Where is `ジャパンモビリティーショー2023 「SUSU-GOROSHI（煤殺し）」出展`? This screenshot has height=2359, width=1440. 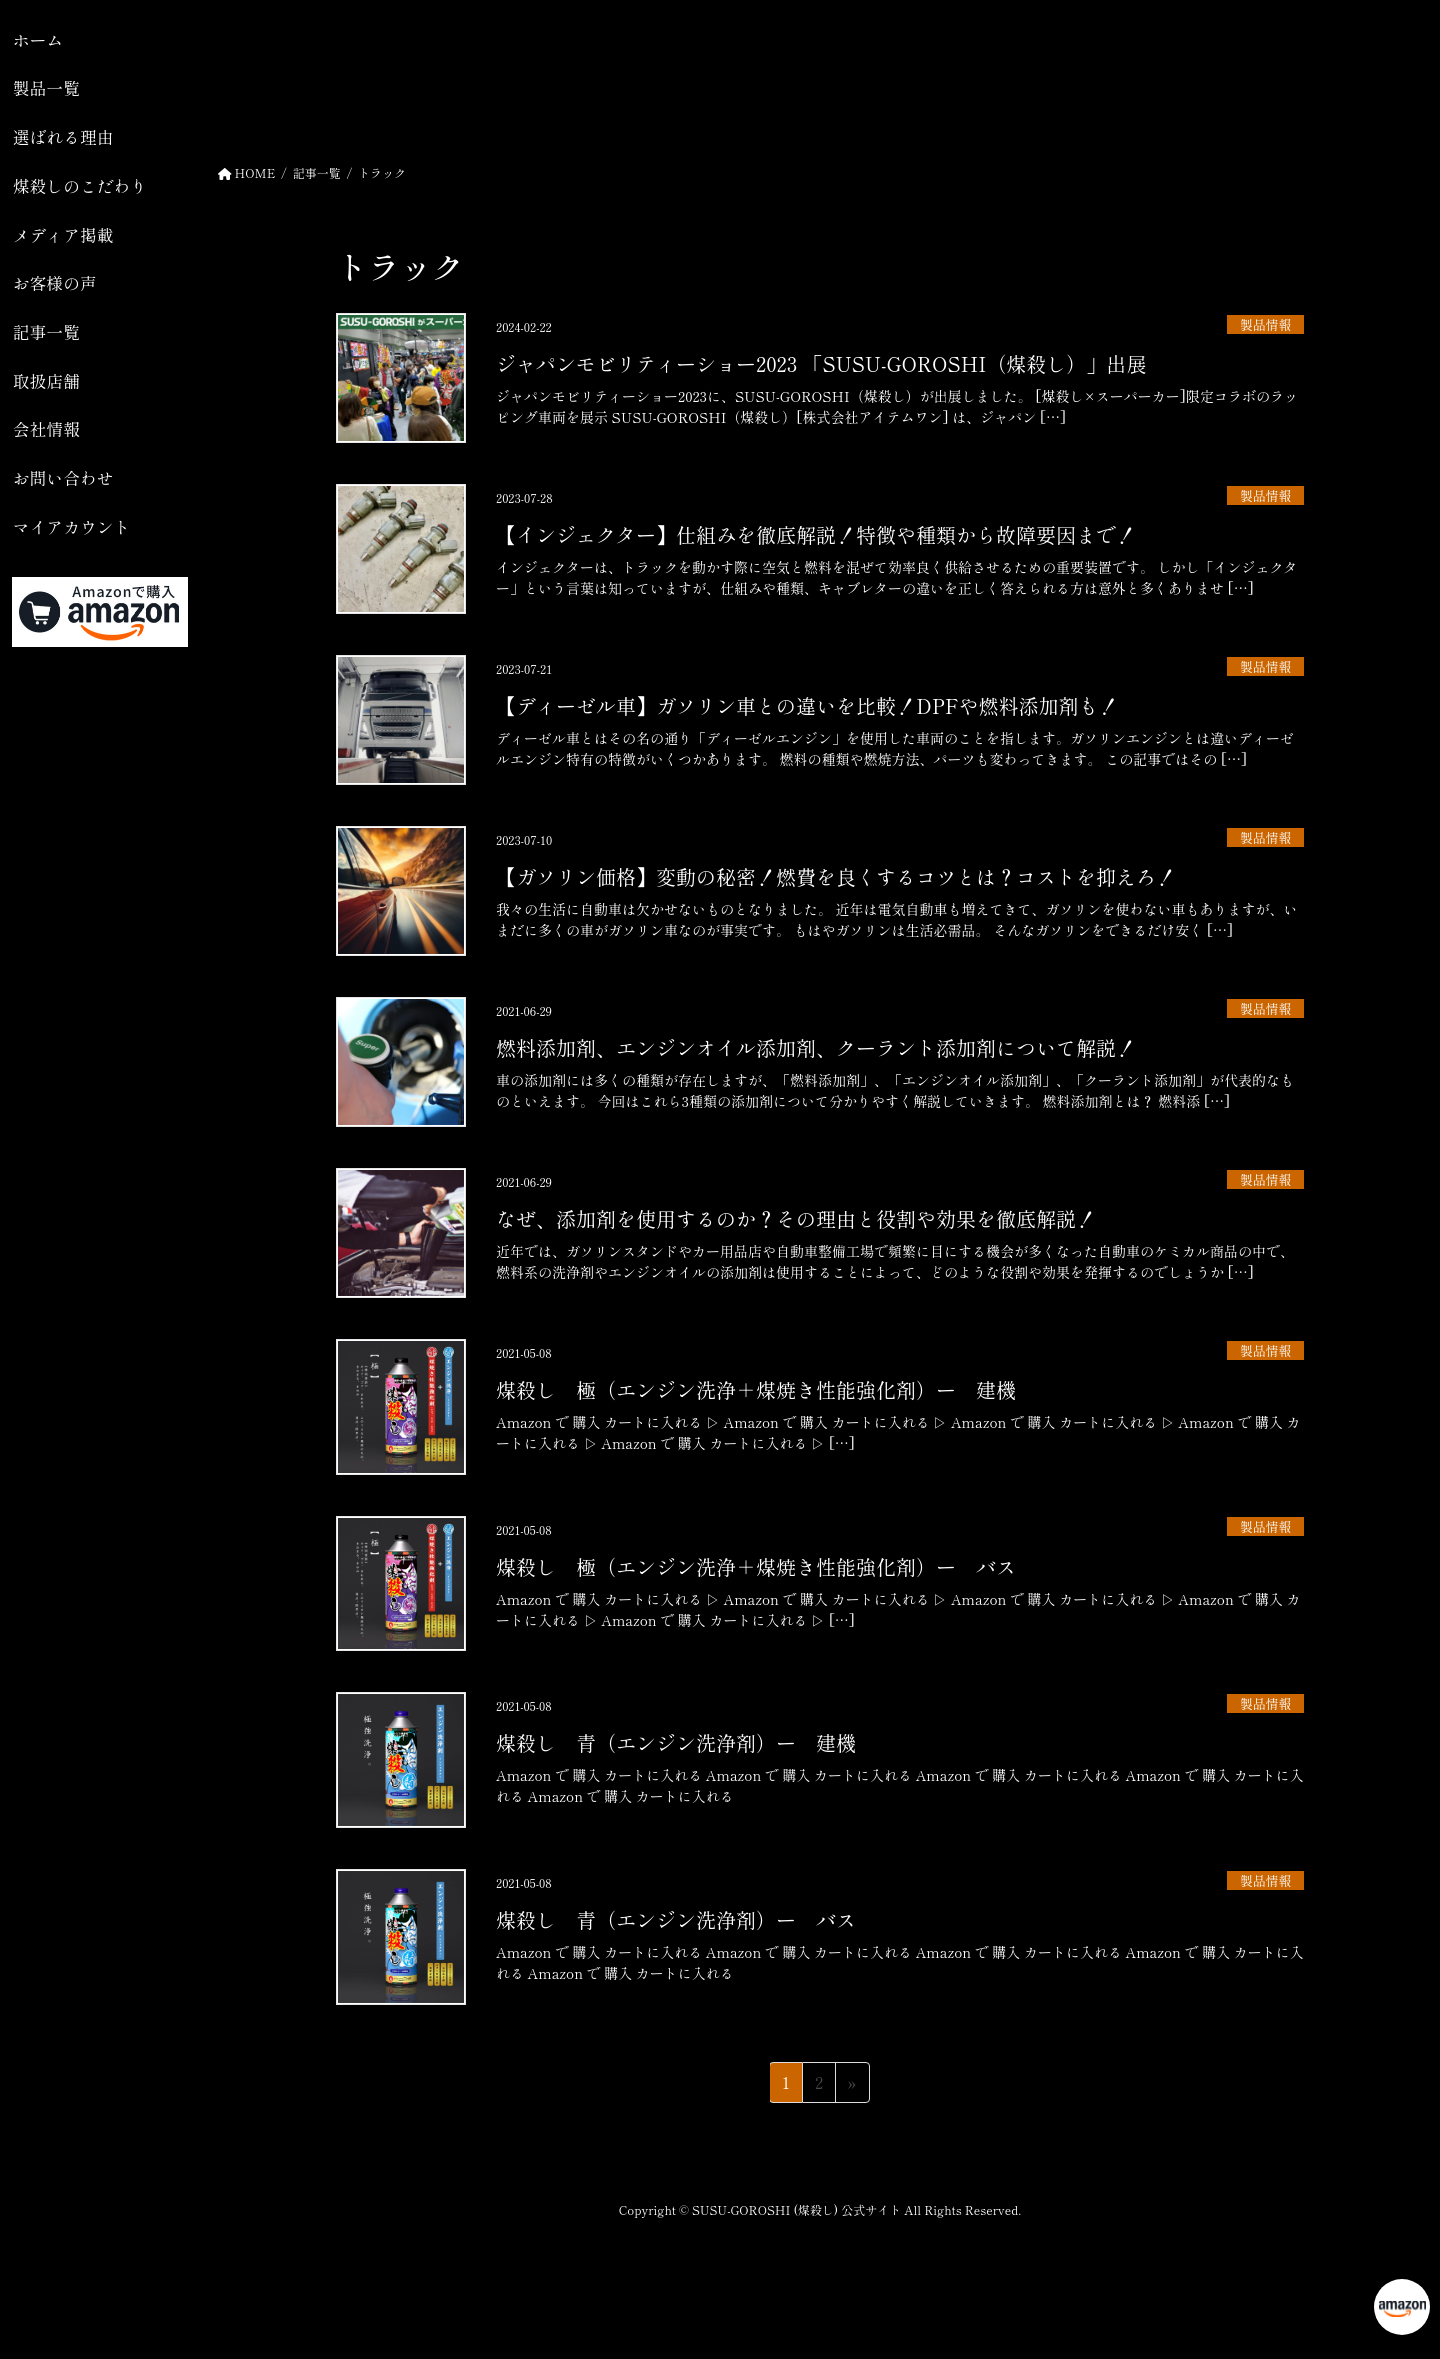
ジャパンモビリティーショー2023 「SUSU-GOROSHI（煤殺し）」出展 is located at coordinates (821, 363).